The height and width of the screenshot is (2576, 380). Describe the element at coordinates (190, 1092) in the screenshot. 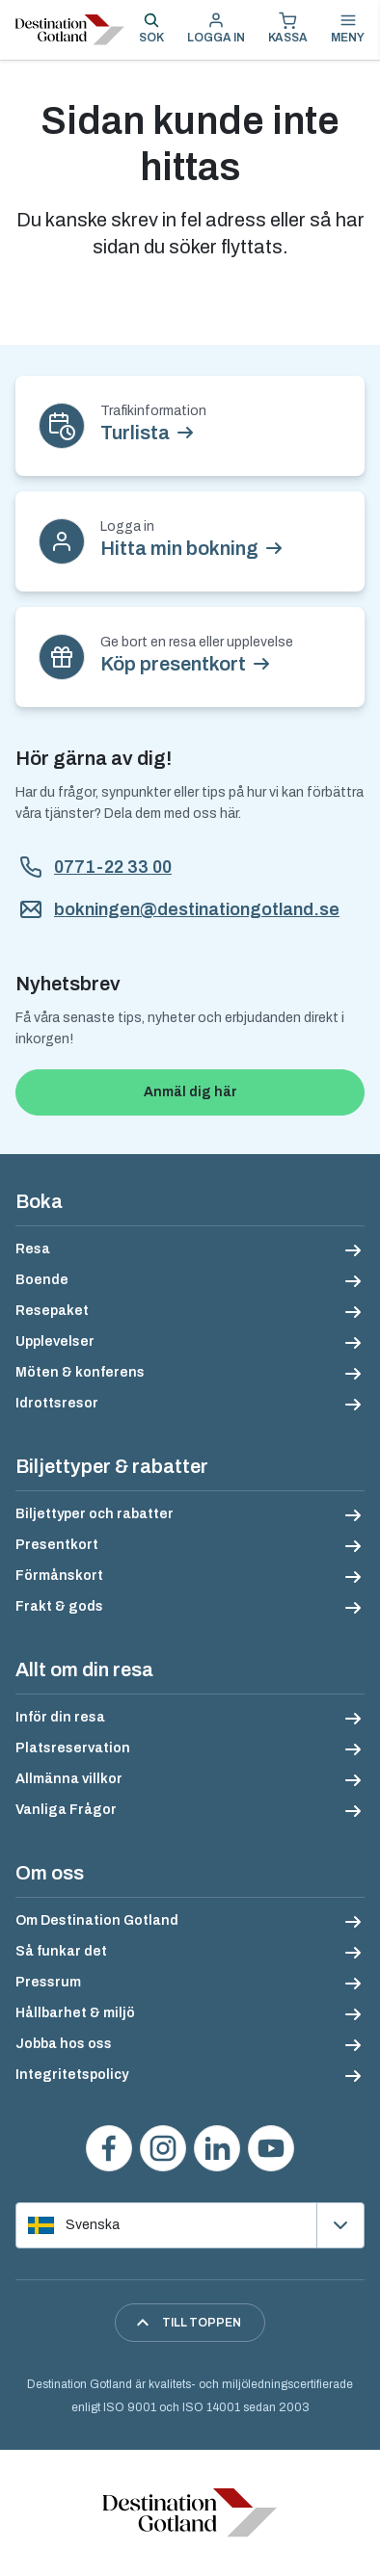

I see `Anmäl dig här` at that location.